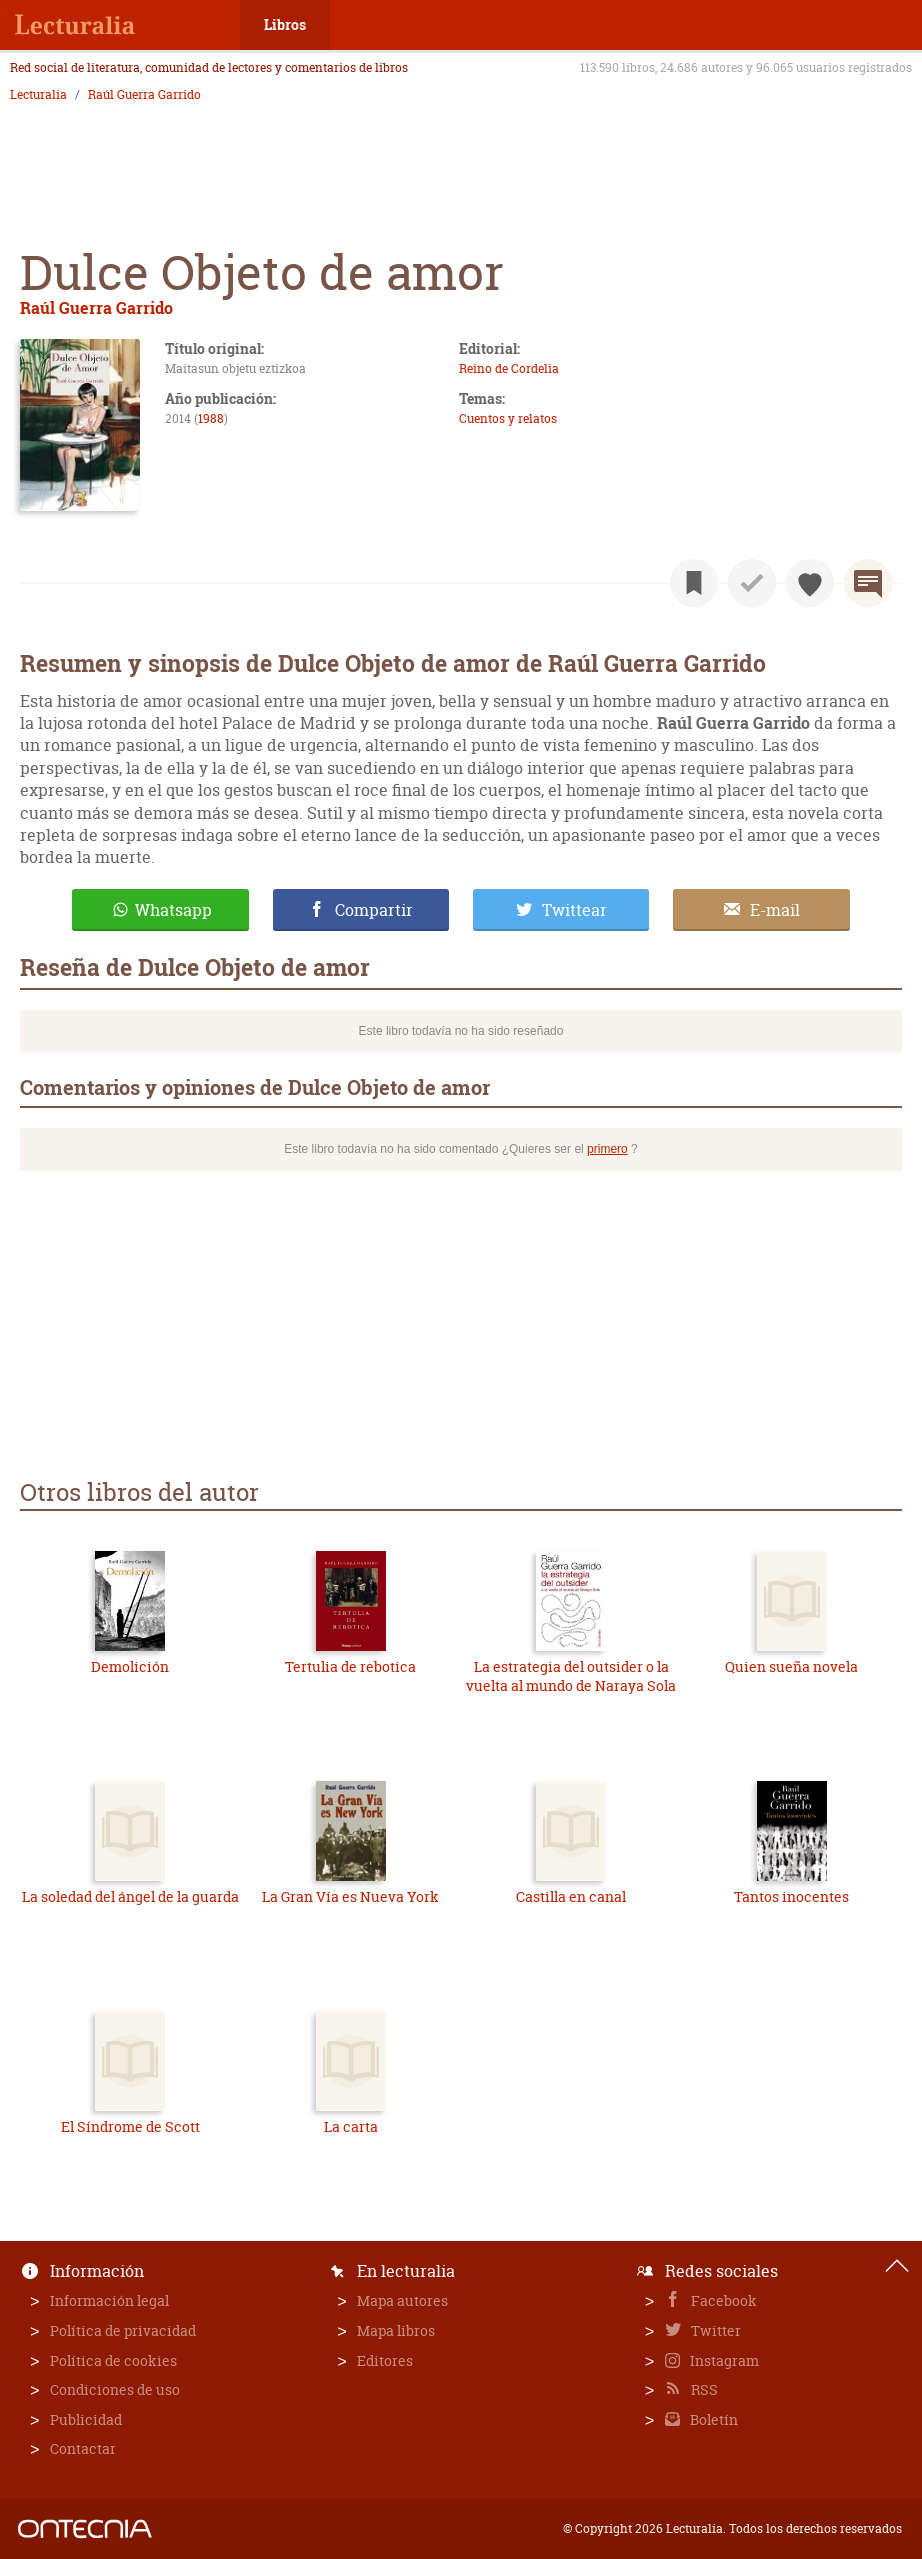 The width and height of the screenshot is (922, 2559). I want to click on Instagram, so click(723, 2360).